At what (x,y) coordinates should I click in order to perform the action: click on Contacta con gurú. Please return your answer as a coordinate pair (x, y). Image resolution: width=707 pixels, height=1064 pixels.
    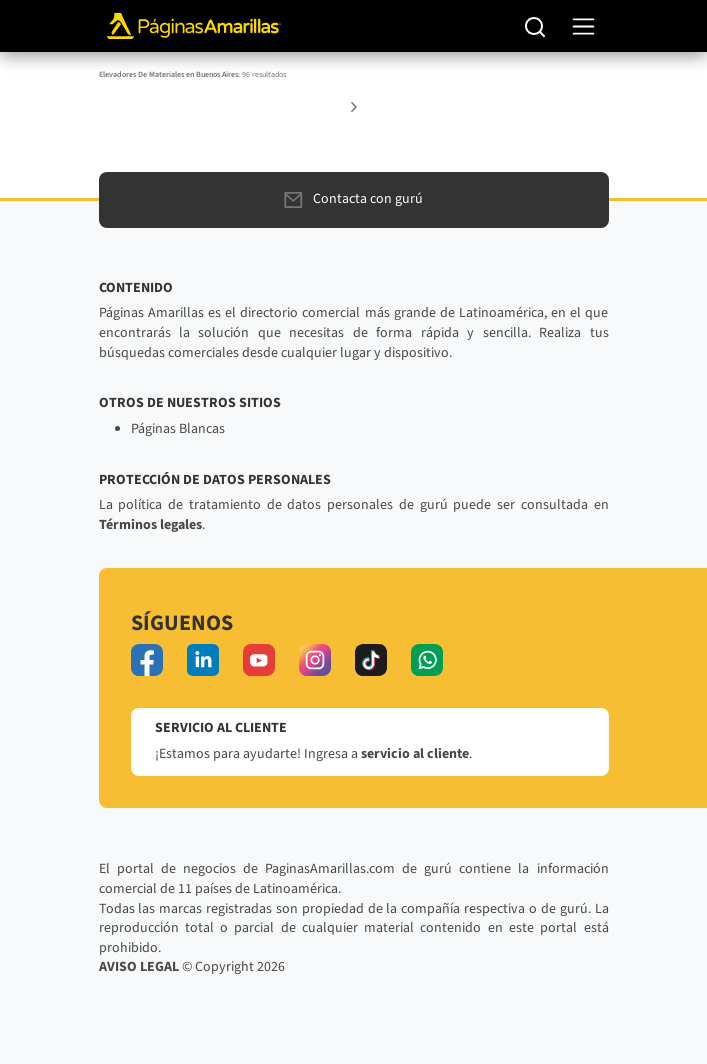
    Looking at the image, I should click on (353, 199).